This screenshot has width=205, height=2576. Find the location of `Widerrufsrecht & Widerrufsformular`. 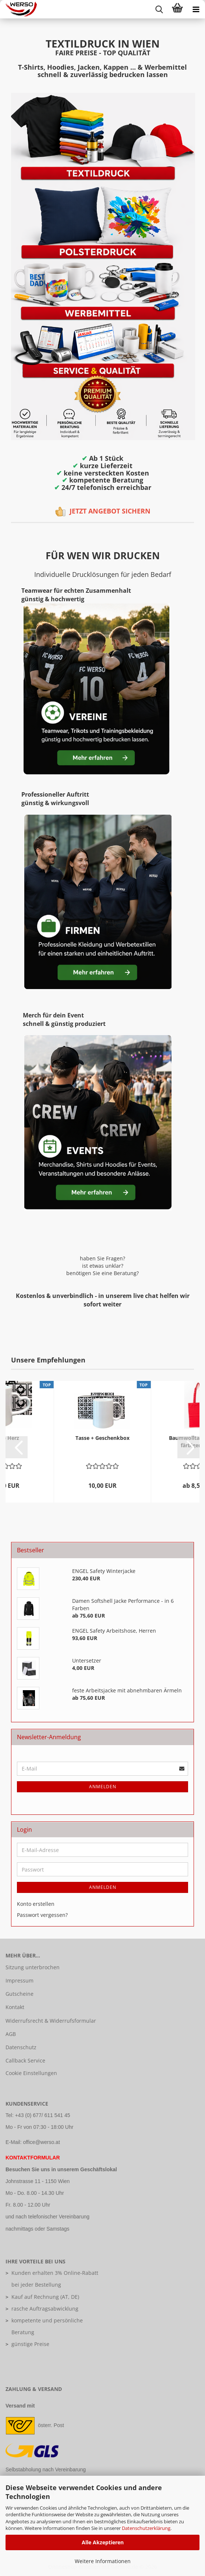

Widerrufsrecht & Widerrufsformular is located at coordinates (51, 2020).